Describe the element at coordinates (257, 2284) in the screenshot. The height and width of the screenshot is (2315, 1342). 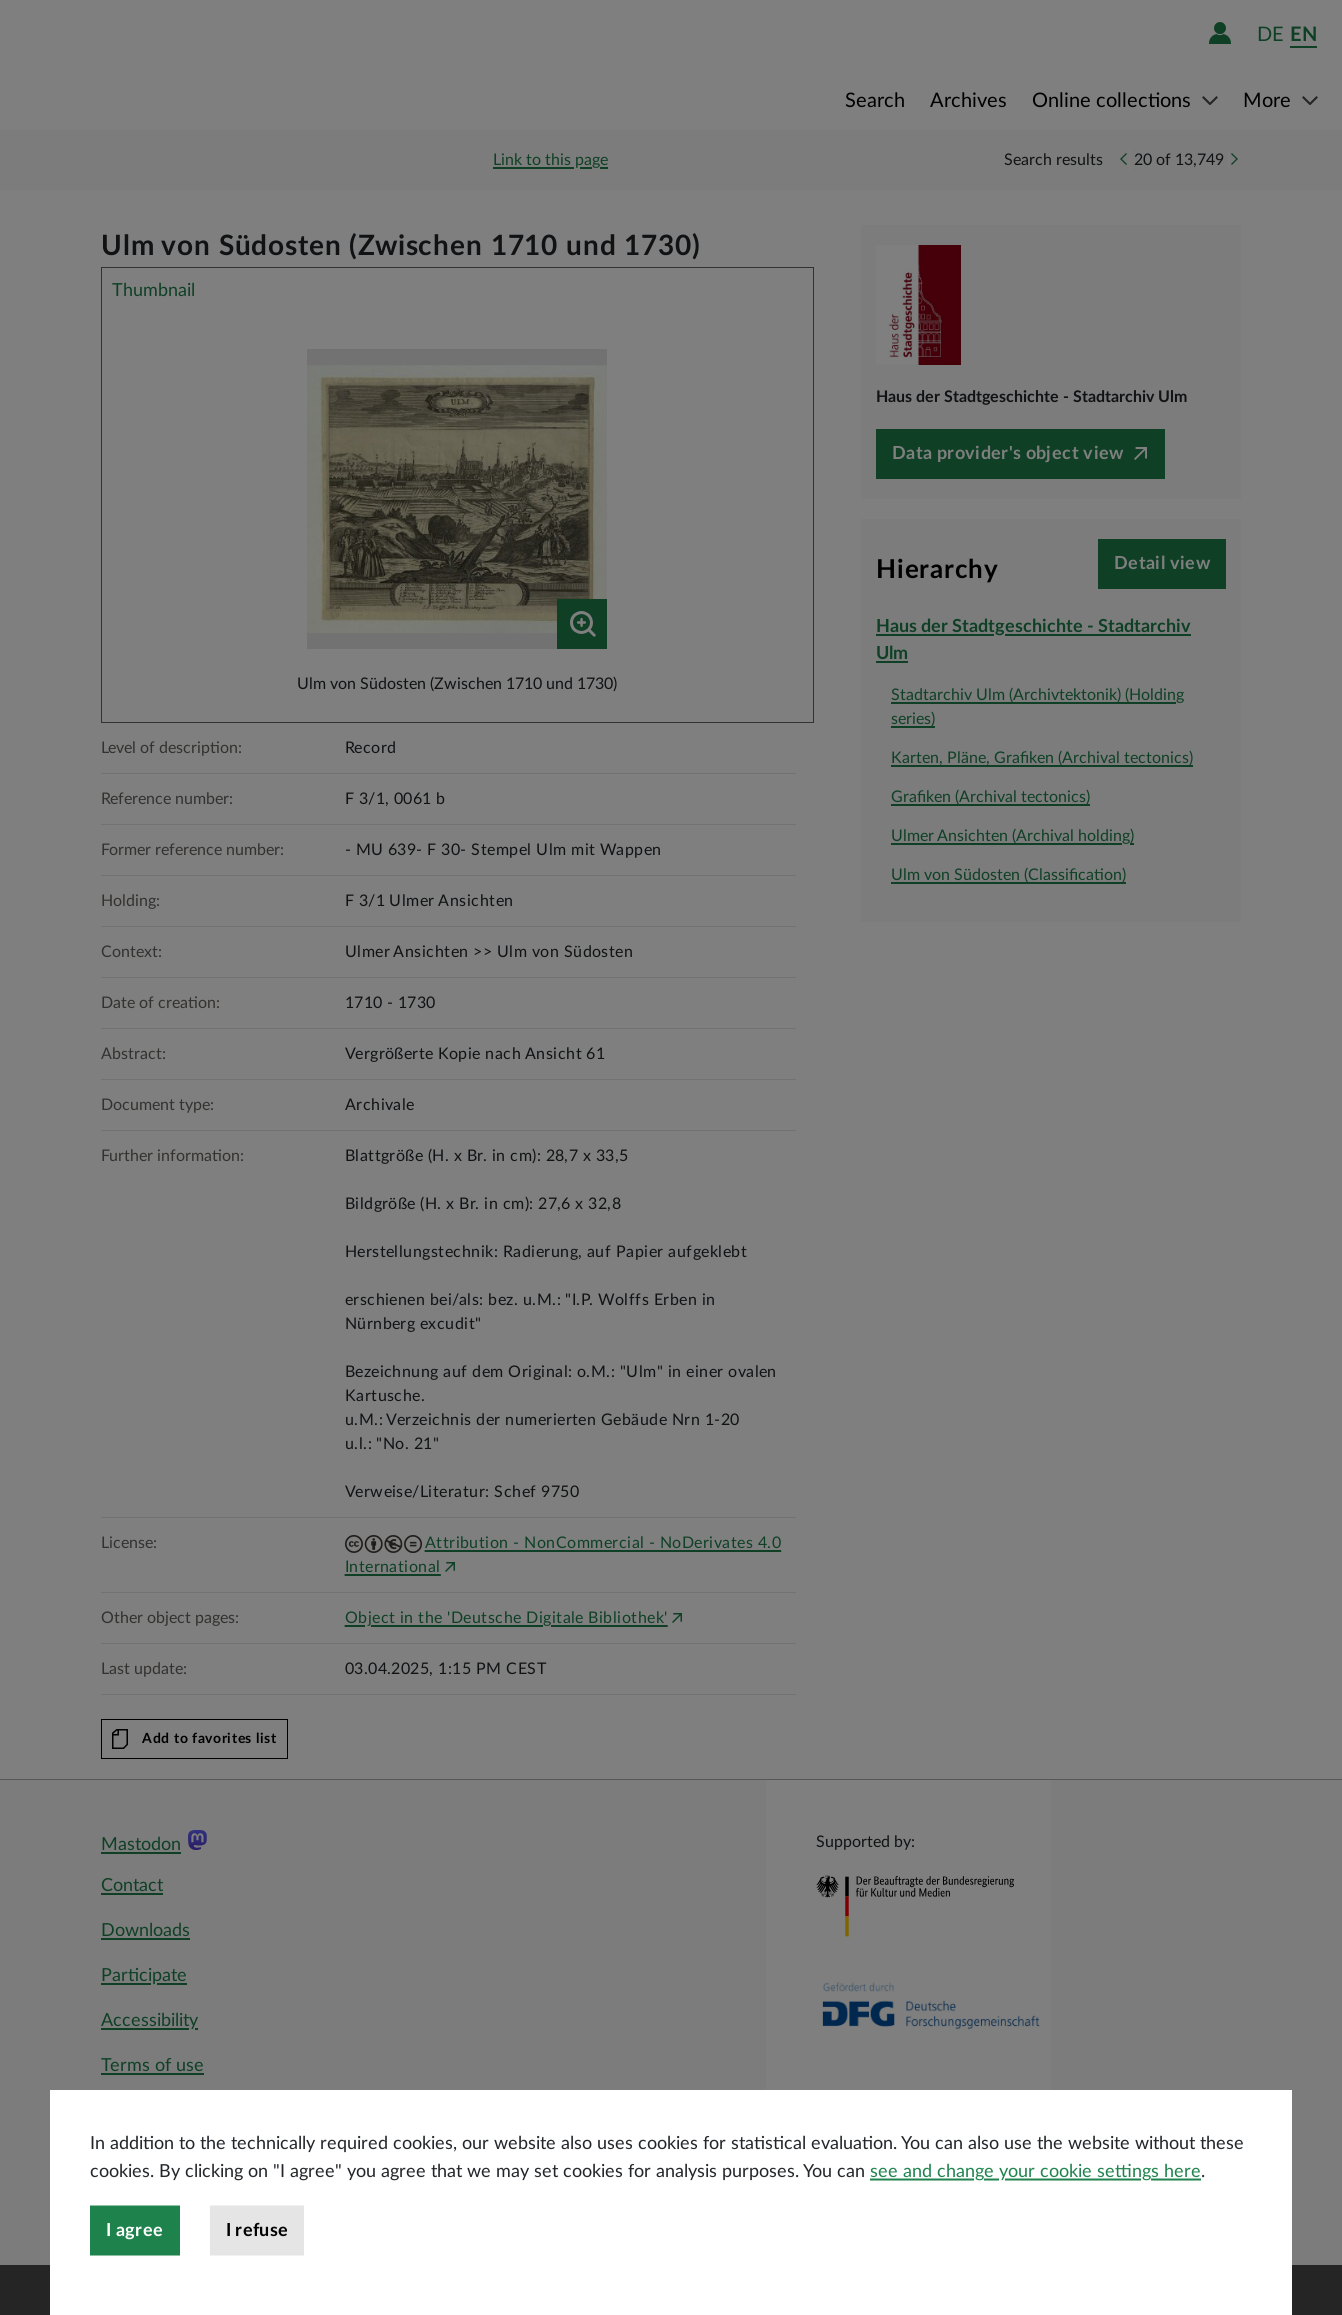
I see `I refuse` at that location.